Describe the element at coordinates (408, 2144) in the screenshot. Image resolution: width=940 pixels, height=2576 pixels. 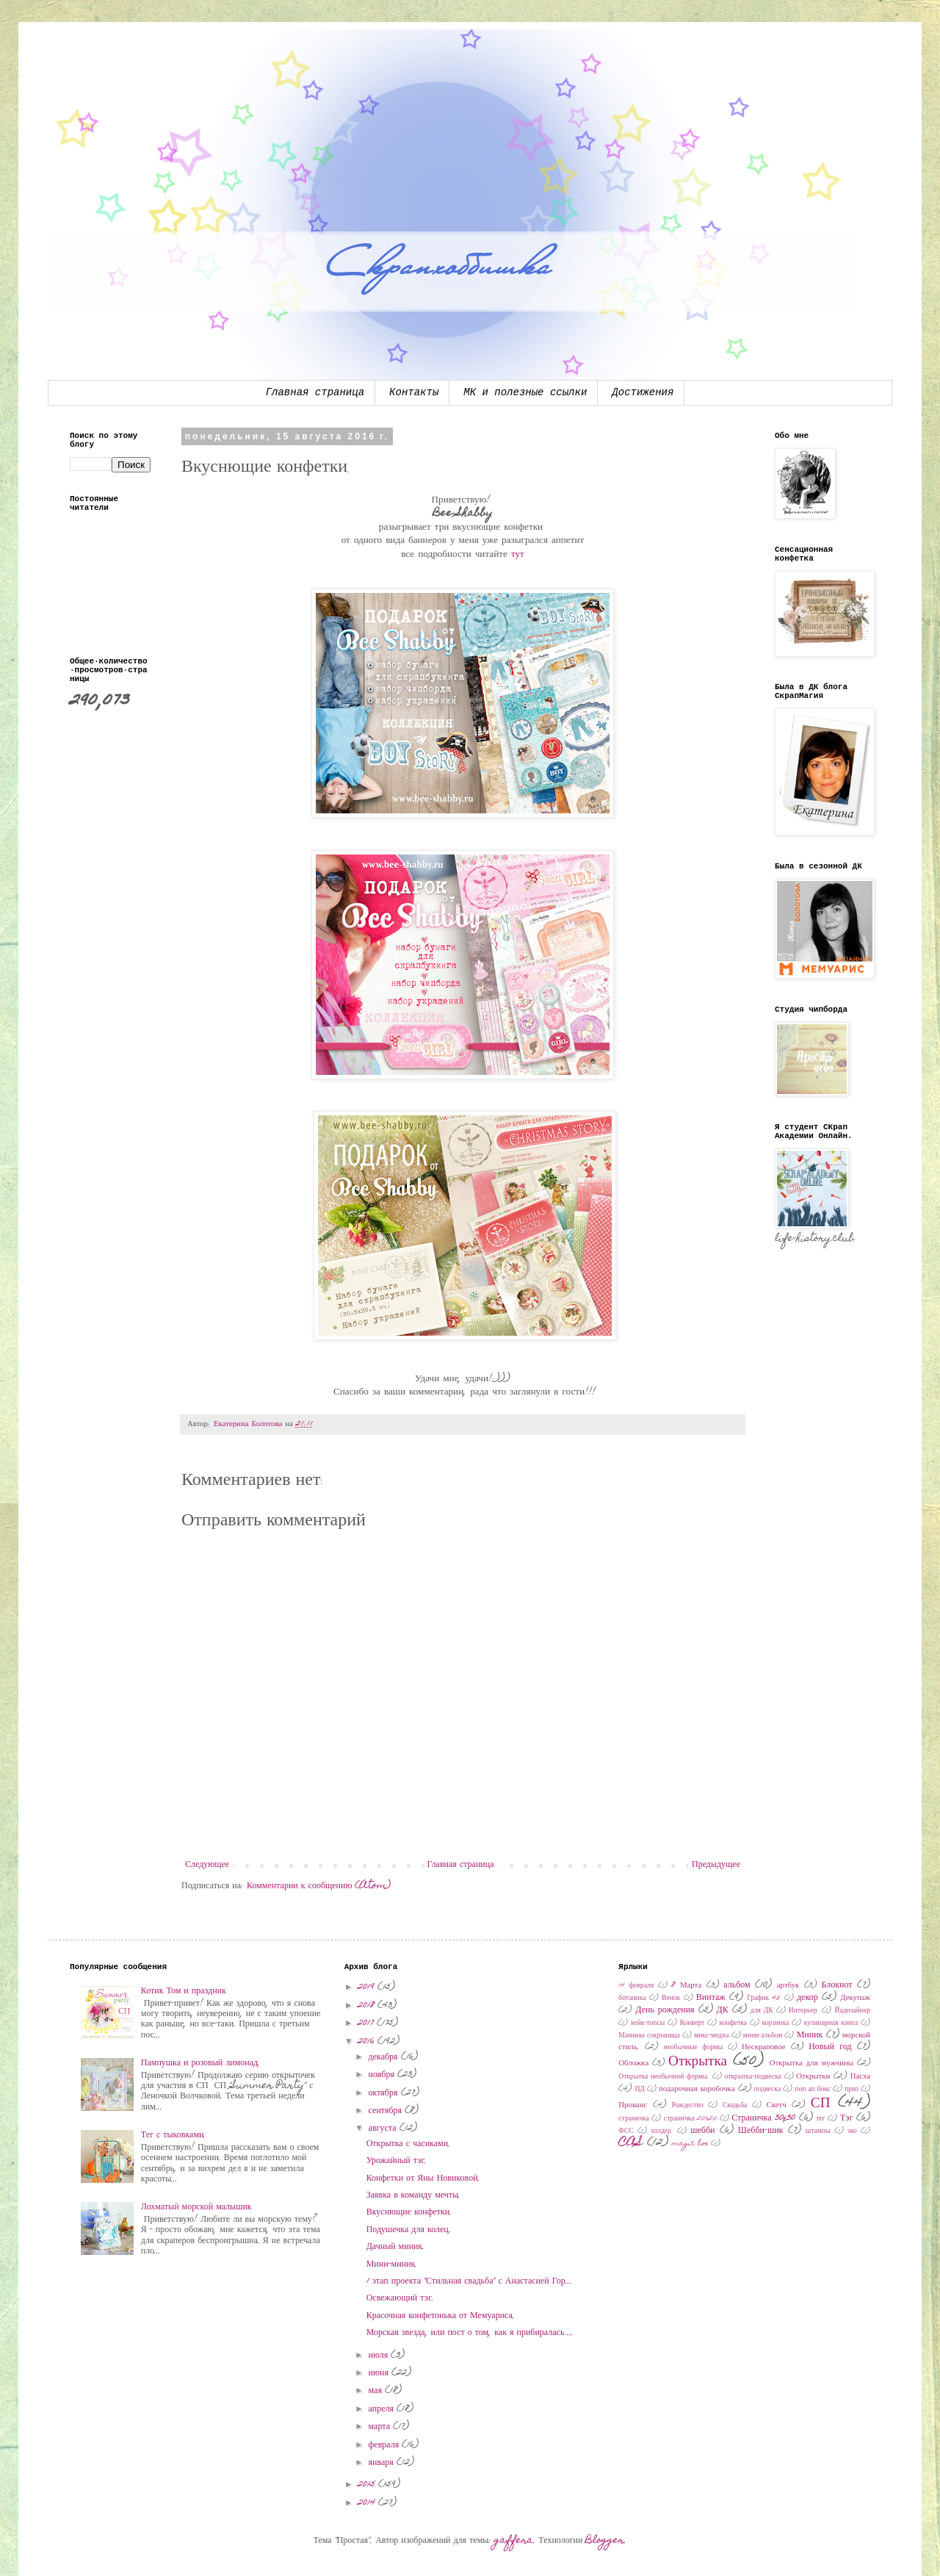
I see `Открытка с часиками.` at that location.